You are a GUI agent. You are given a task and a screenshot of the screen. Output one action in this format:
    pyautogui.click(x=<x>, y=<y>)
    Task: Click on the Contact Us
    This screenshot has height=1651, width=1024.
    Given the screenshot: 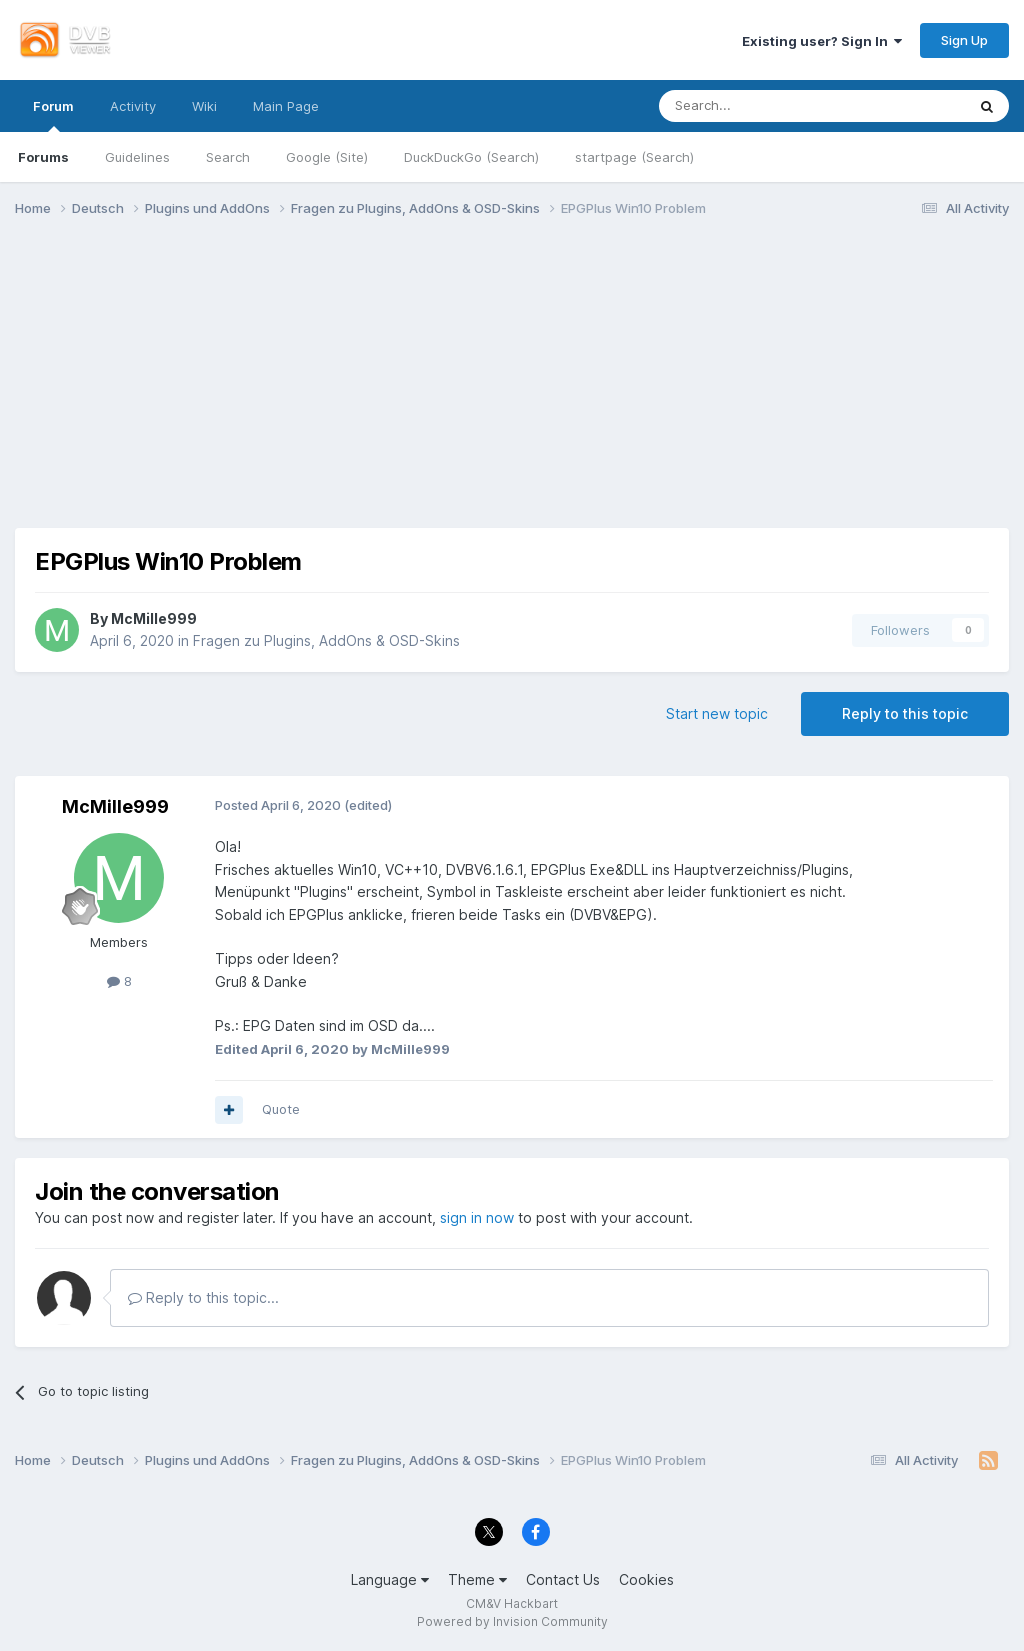 What is the action you would take?
    pyautogui.click(x=563, y=1579)
    